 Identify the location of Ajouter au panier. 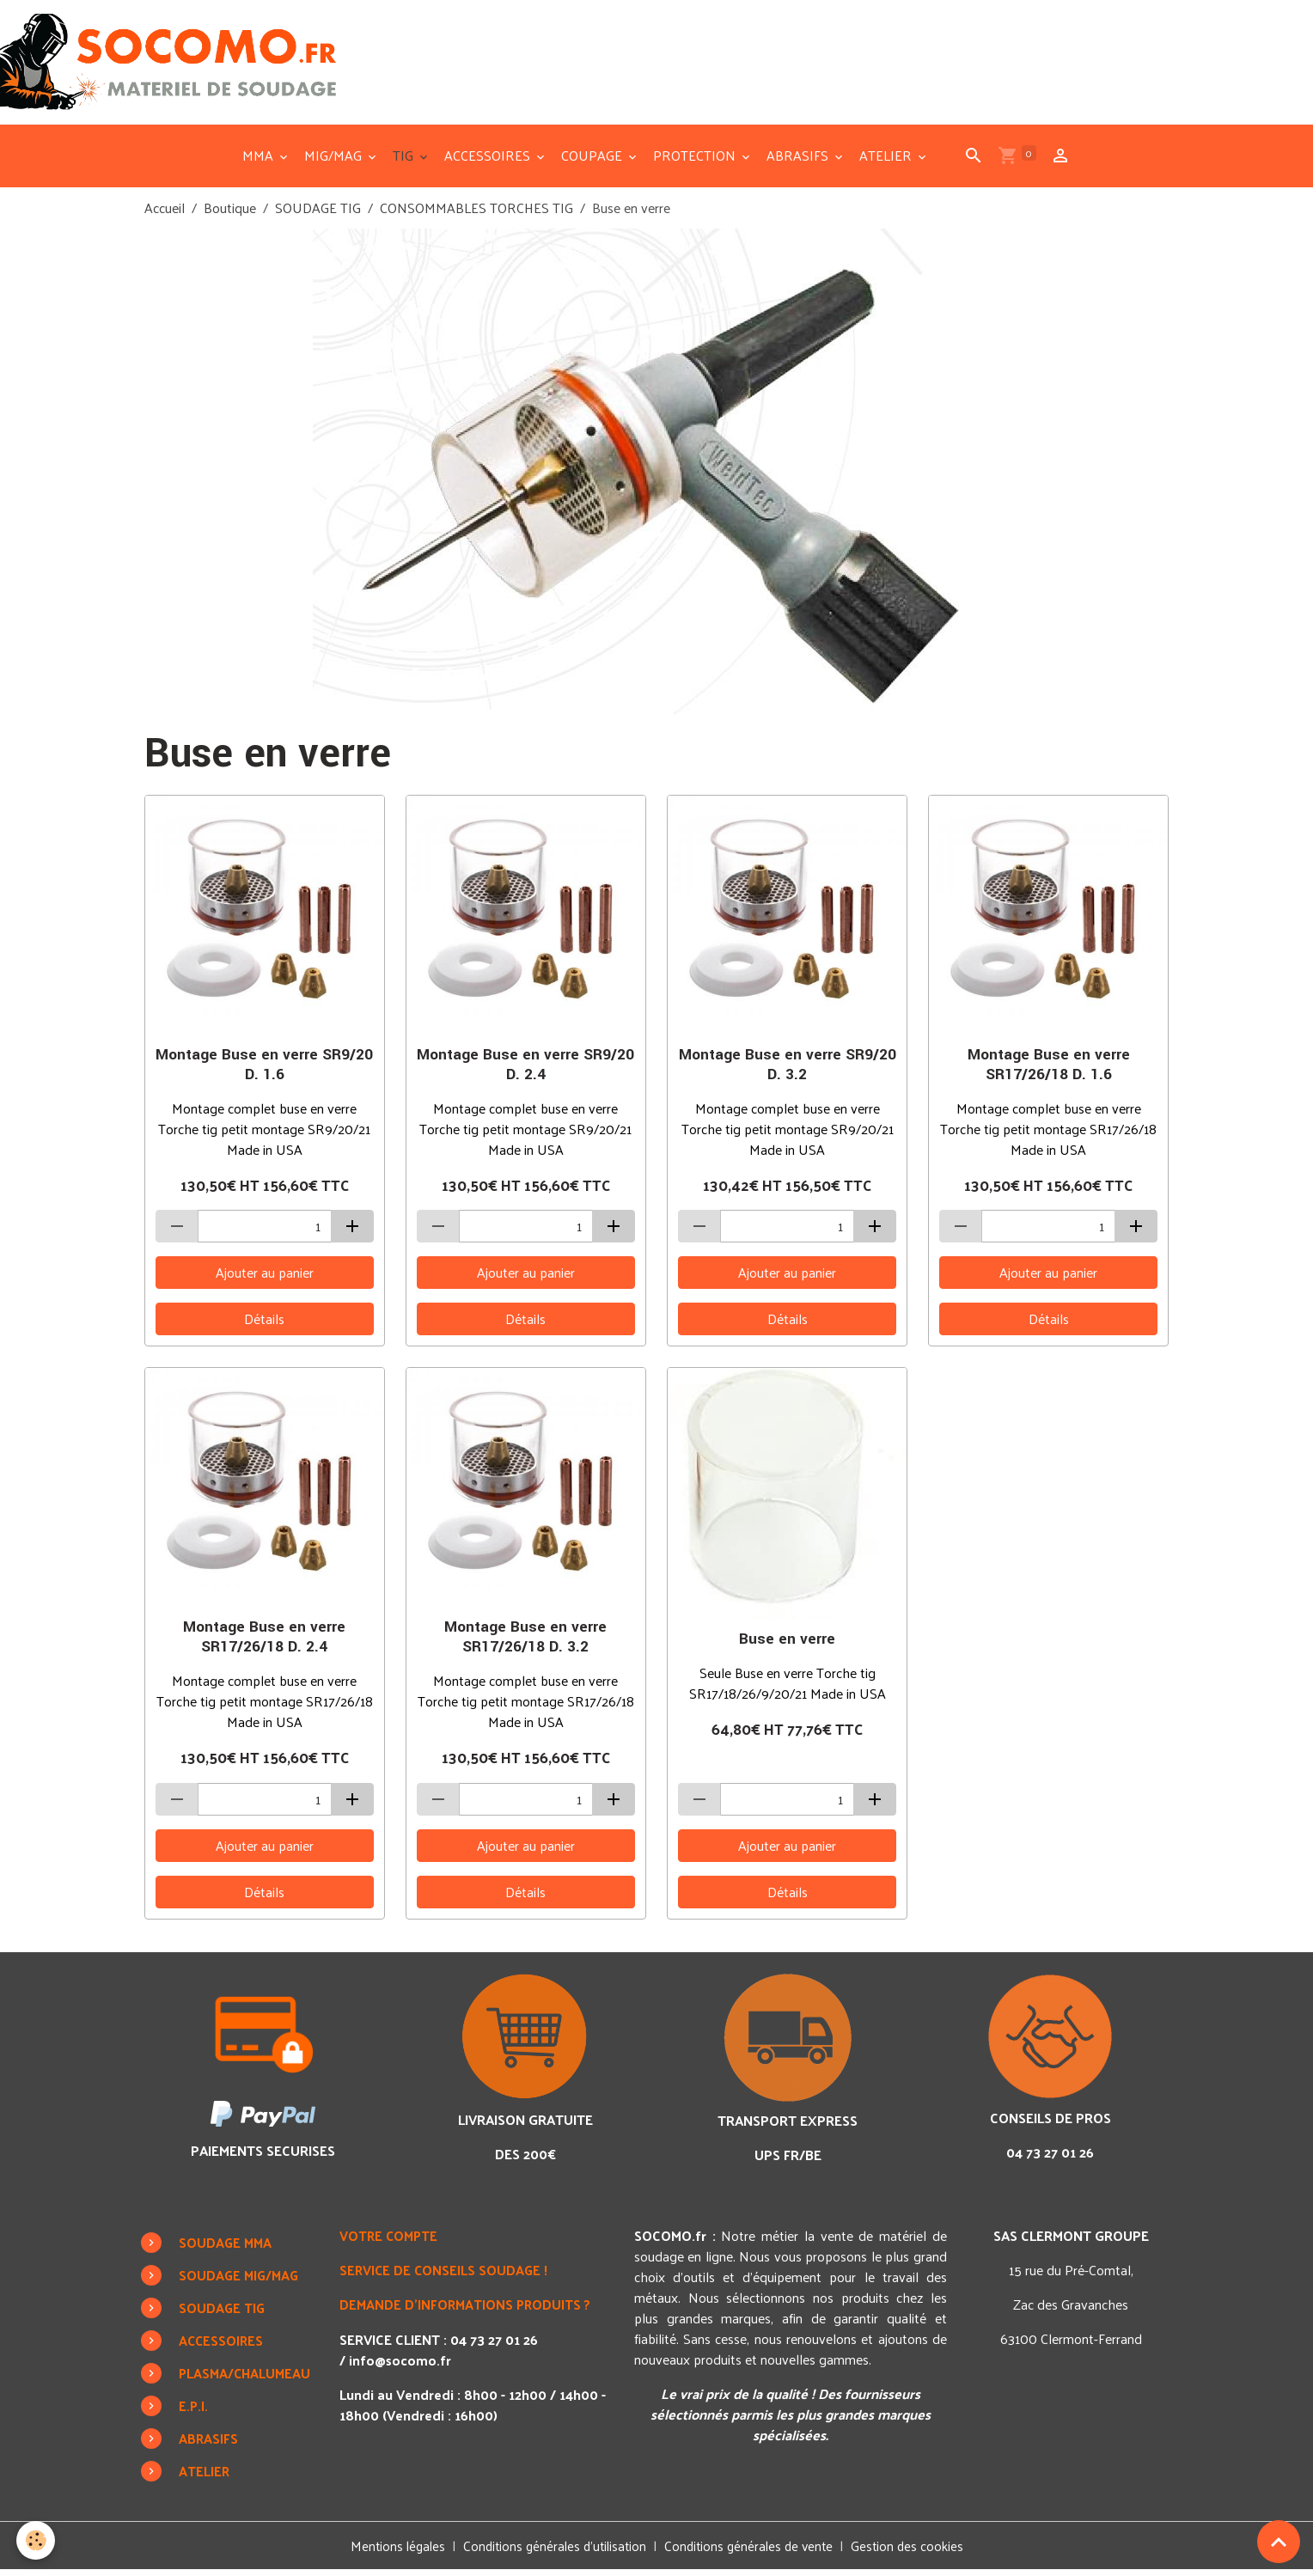
(265, 1278).